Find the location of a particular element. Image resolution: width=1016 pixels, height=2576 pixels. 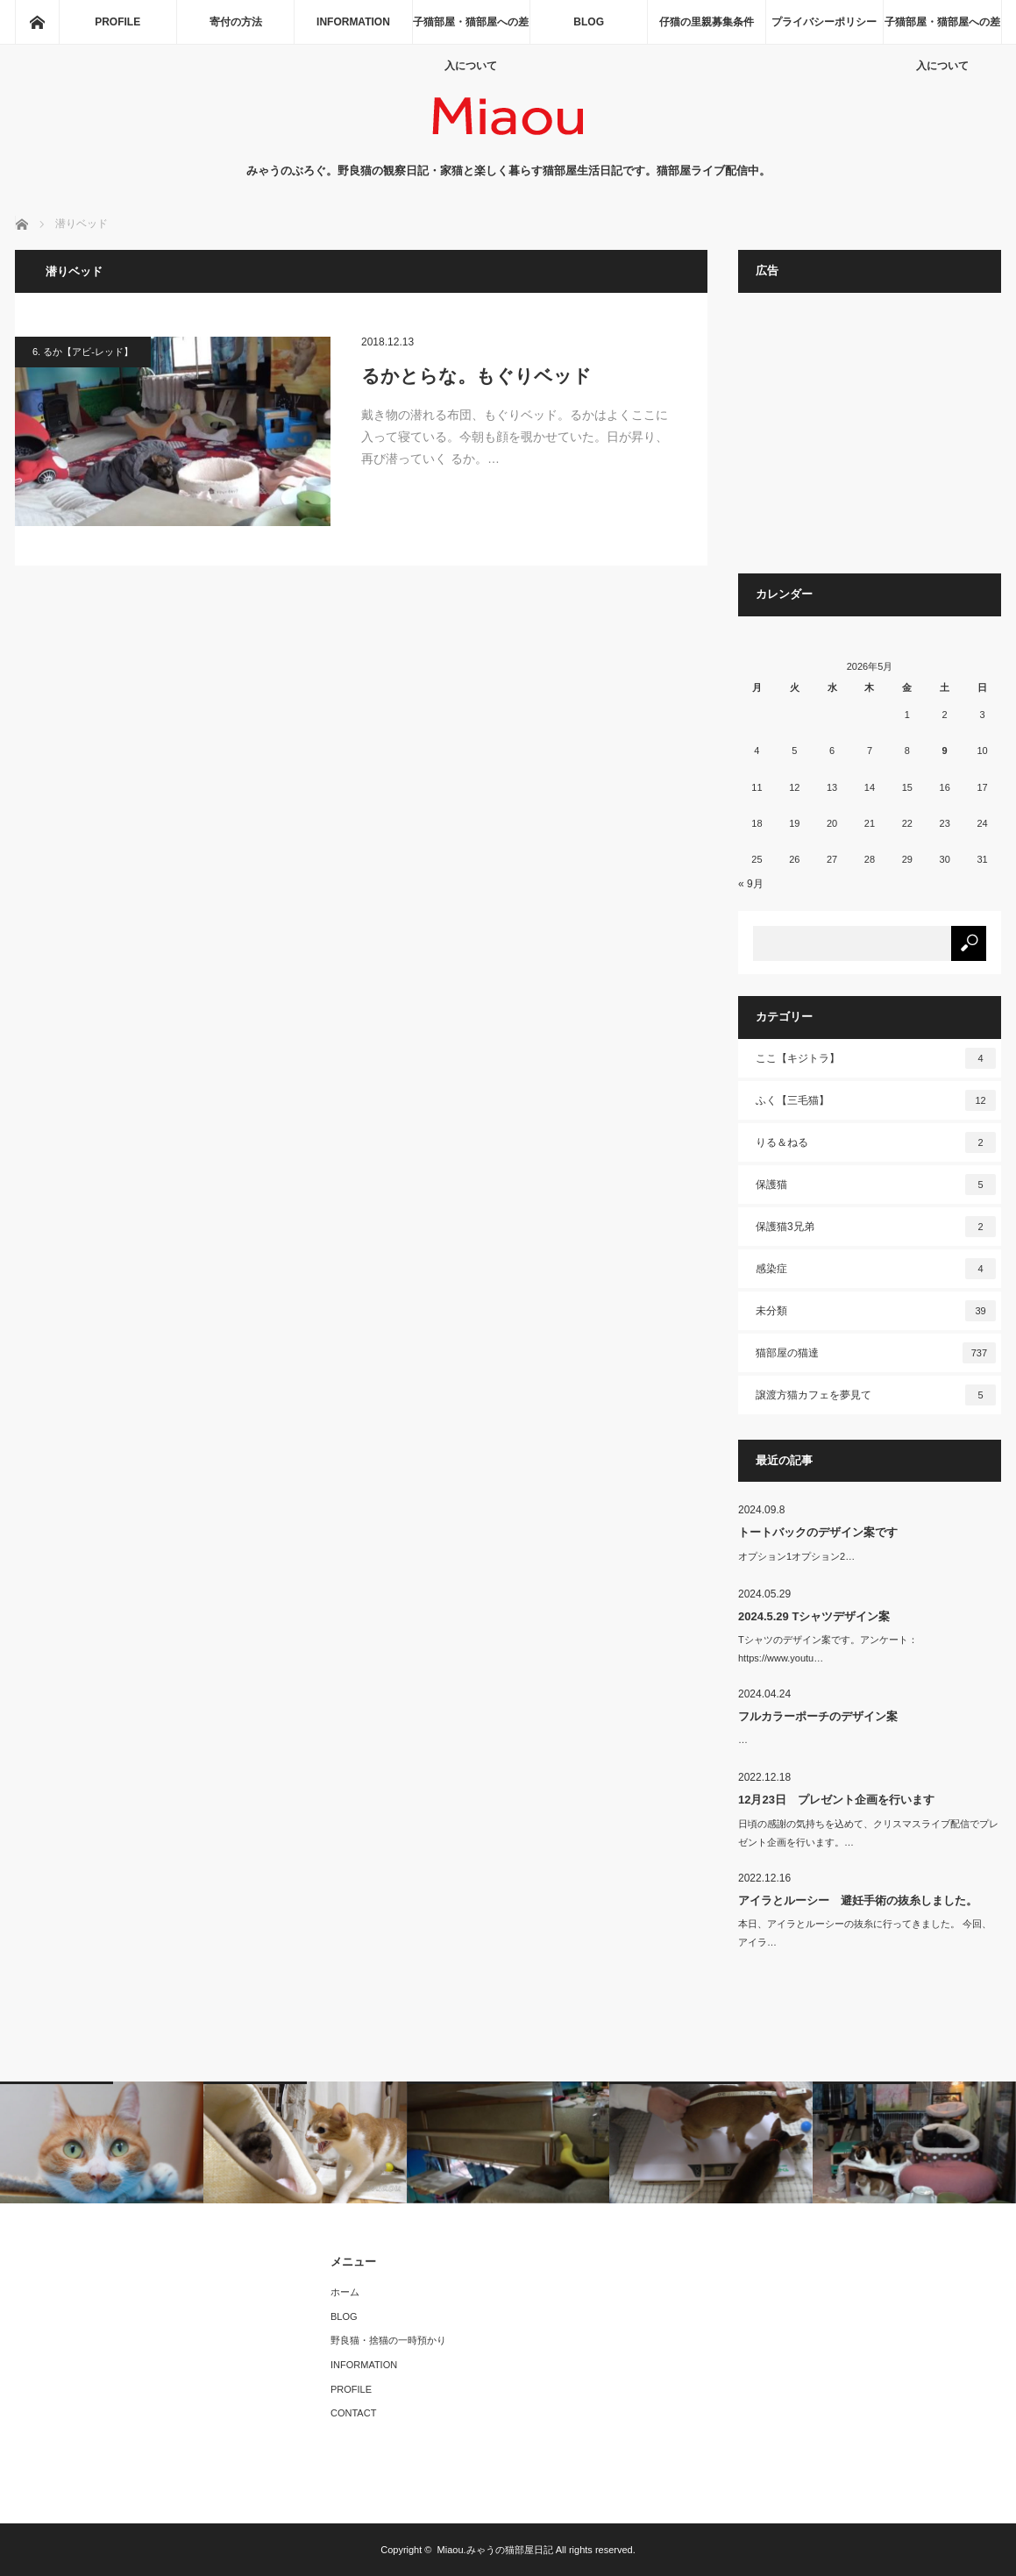

12月23日 プレゼント企画を行います is located at coordinates (836, 1799).